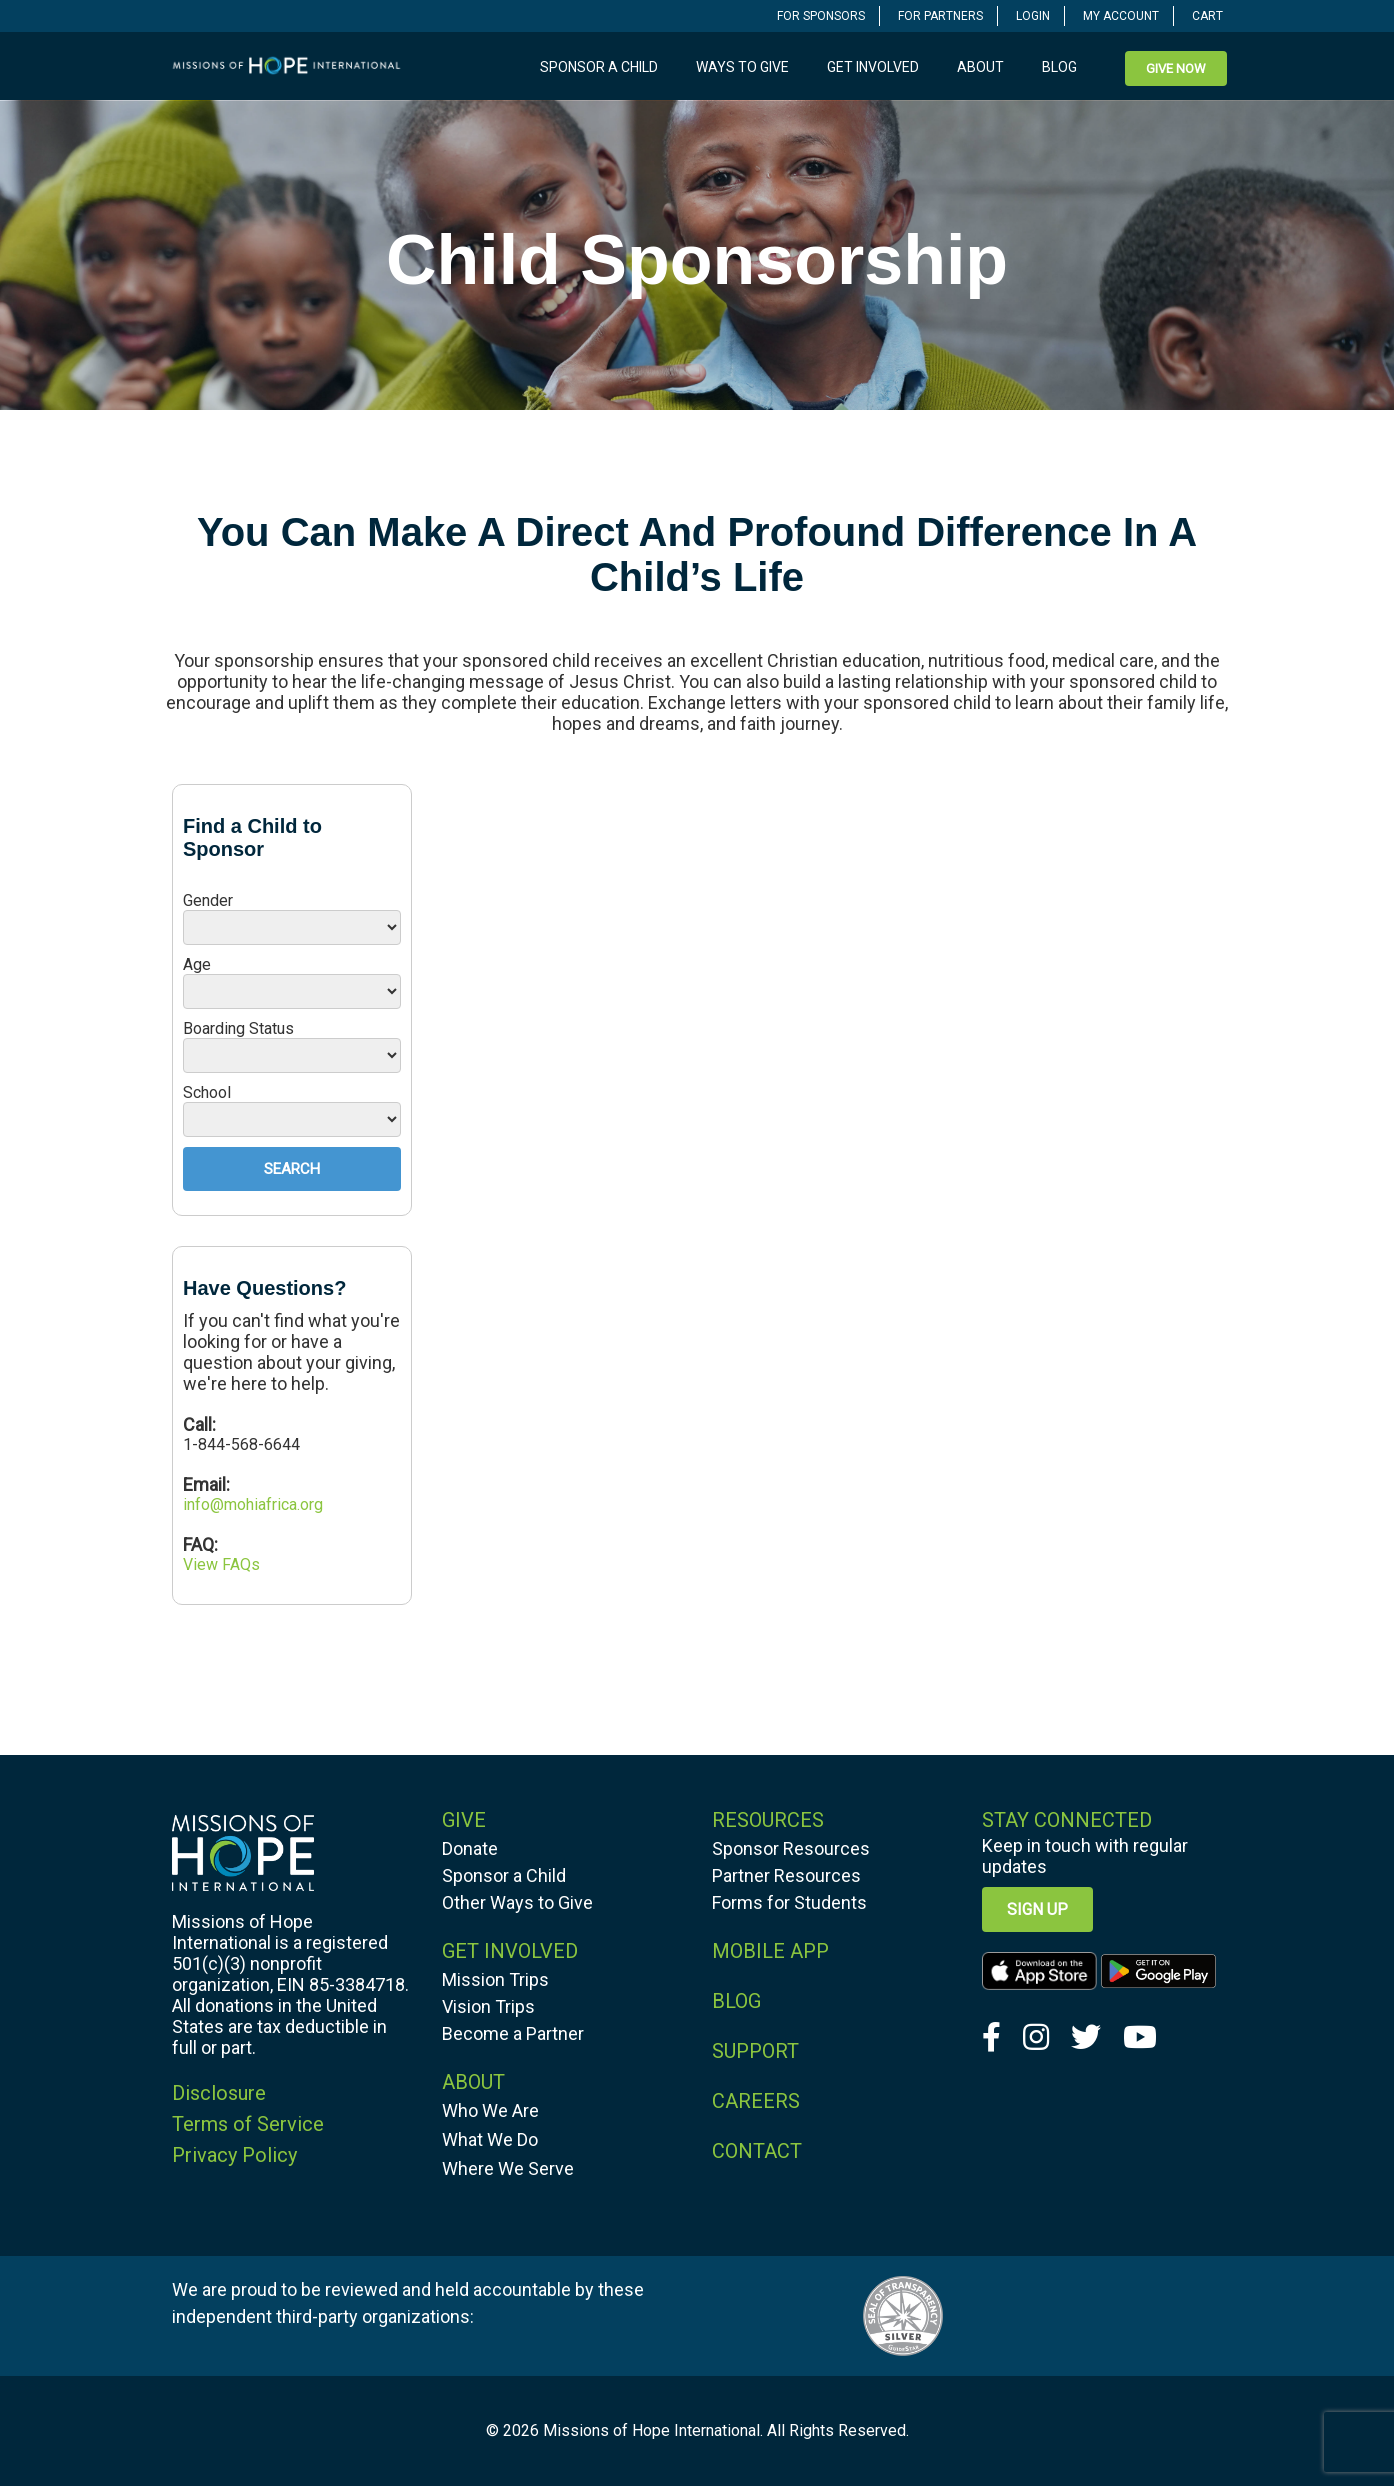 The width and height of the screenshot is (1394, 2486). Describe the element at coordinates (1033, 16) in the screenshot. I see `LOGIN` at that location.